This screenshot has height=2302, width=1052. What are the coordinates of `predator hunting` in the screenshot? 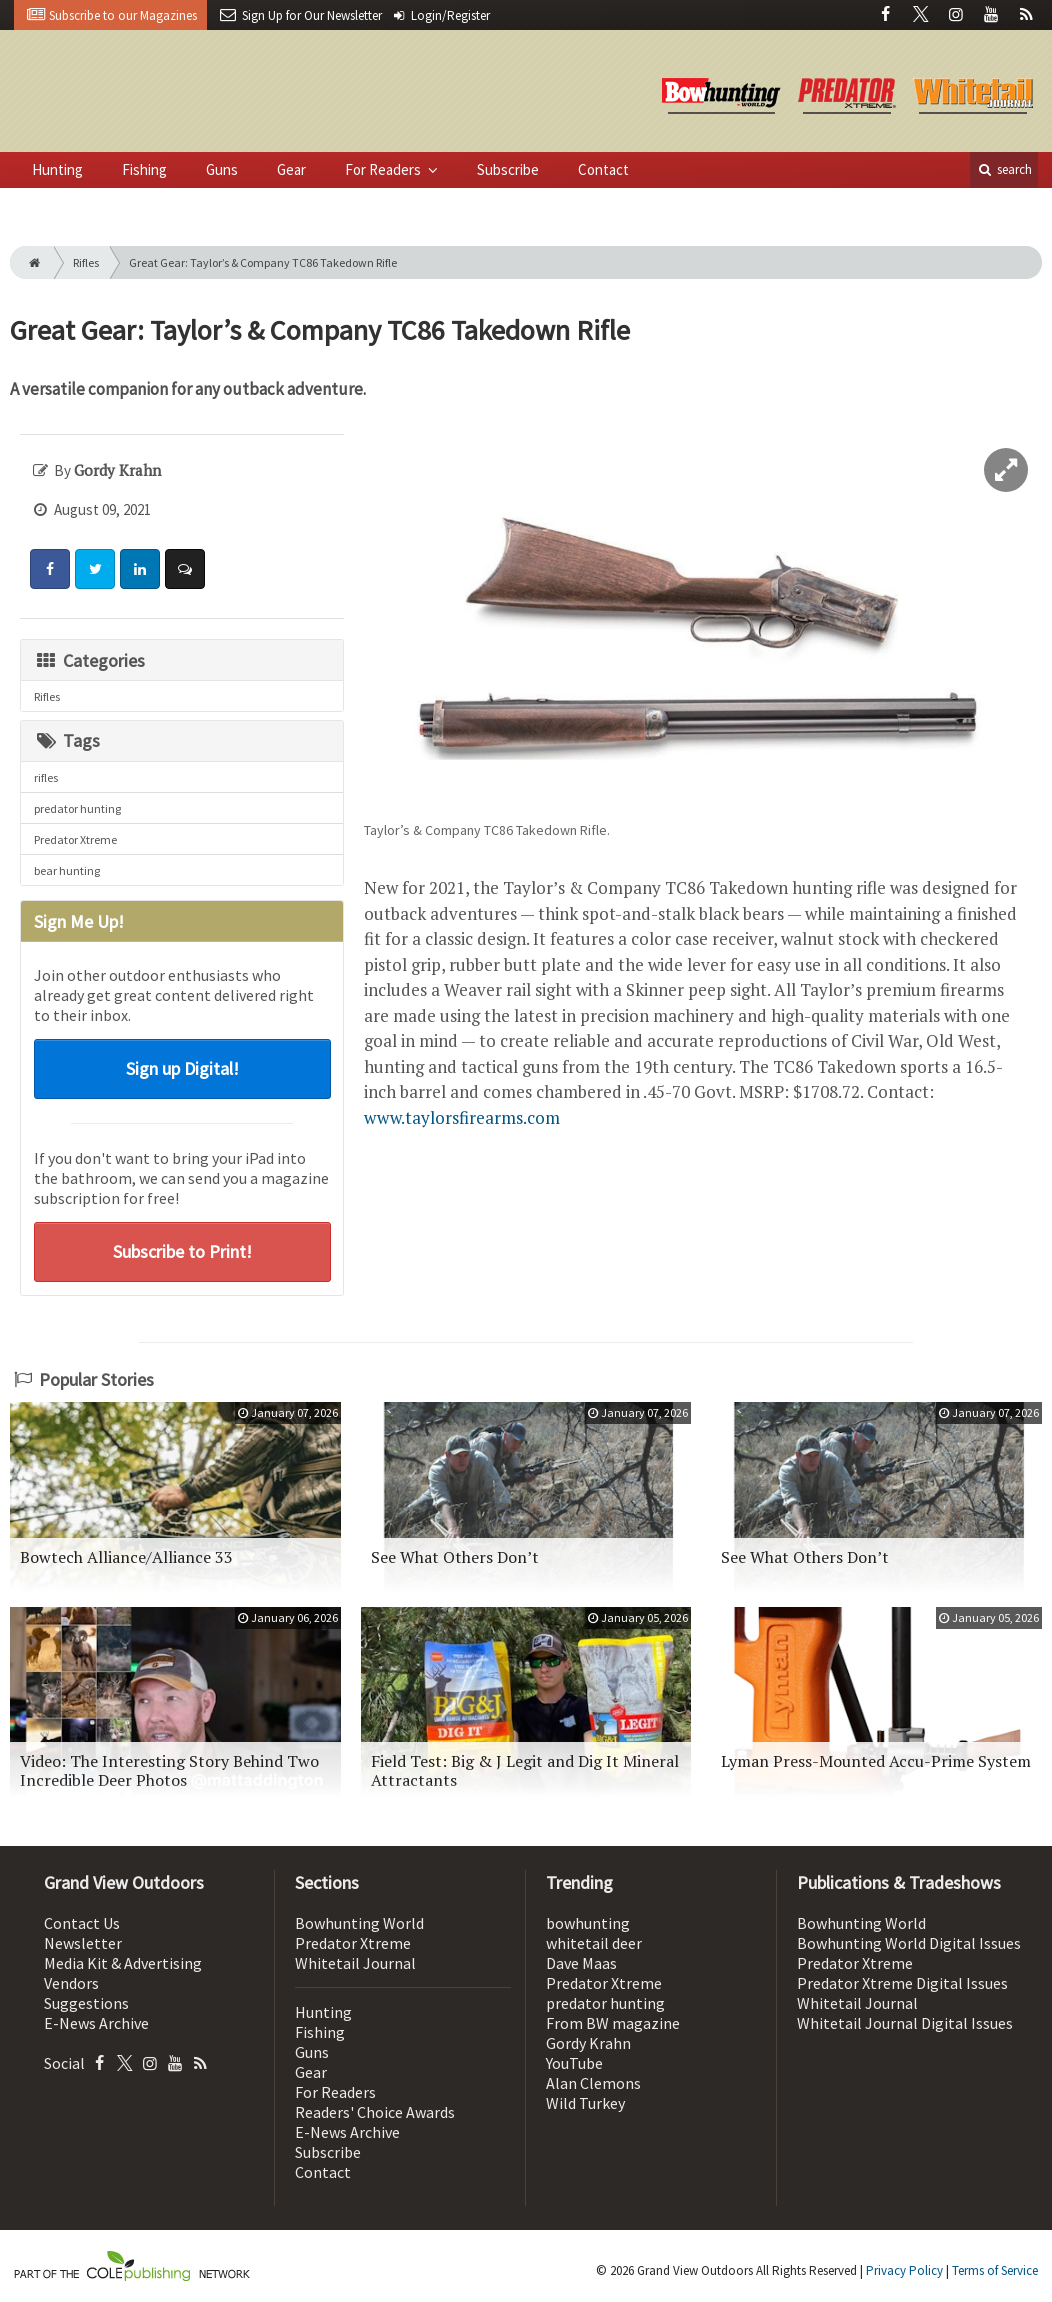 It's located at (77, 808).